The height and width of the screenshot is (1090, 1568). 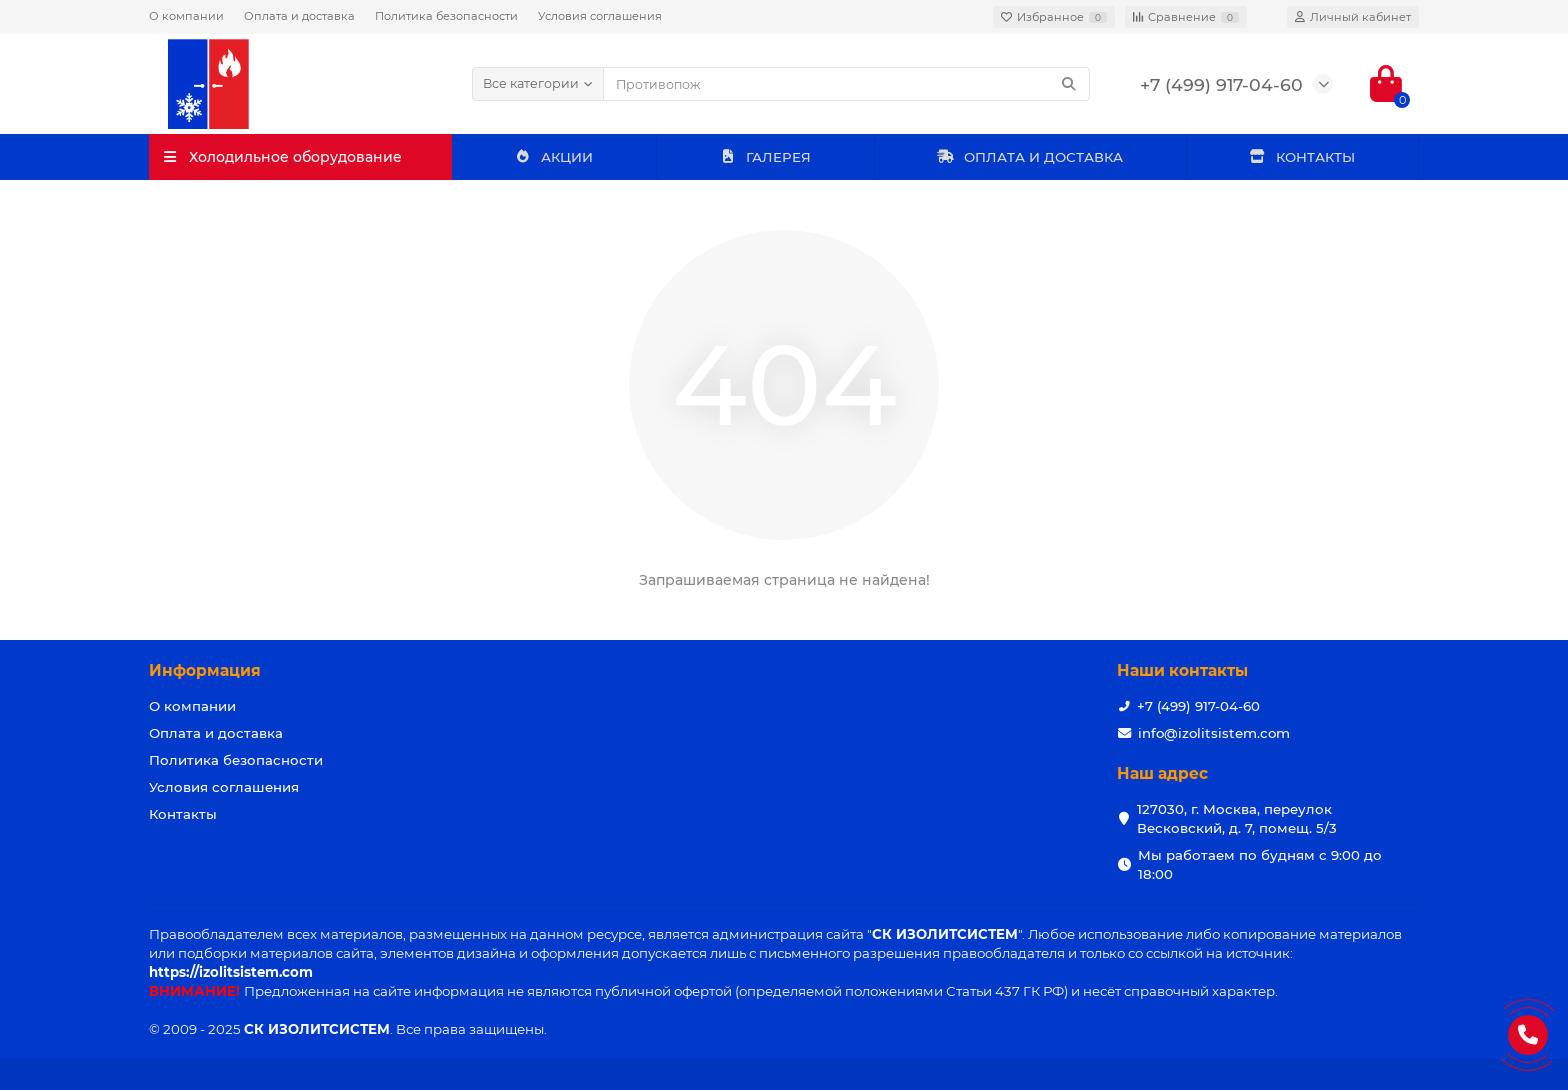 What do you see at coordinates (205, 670) in the screenshot?
I see `Информация` at bounding box center [205, 670].